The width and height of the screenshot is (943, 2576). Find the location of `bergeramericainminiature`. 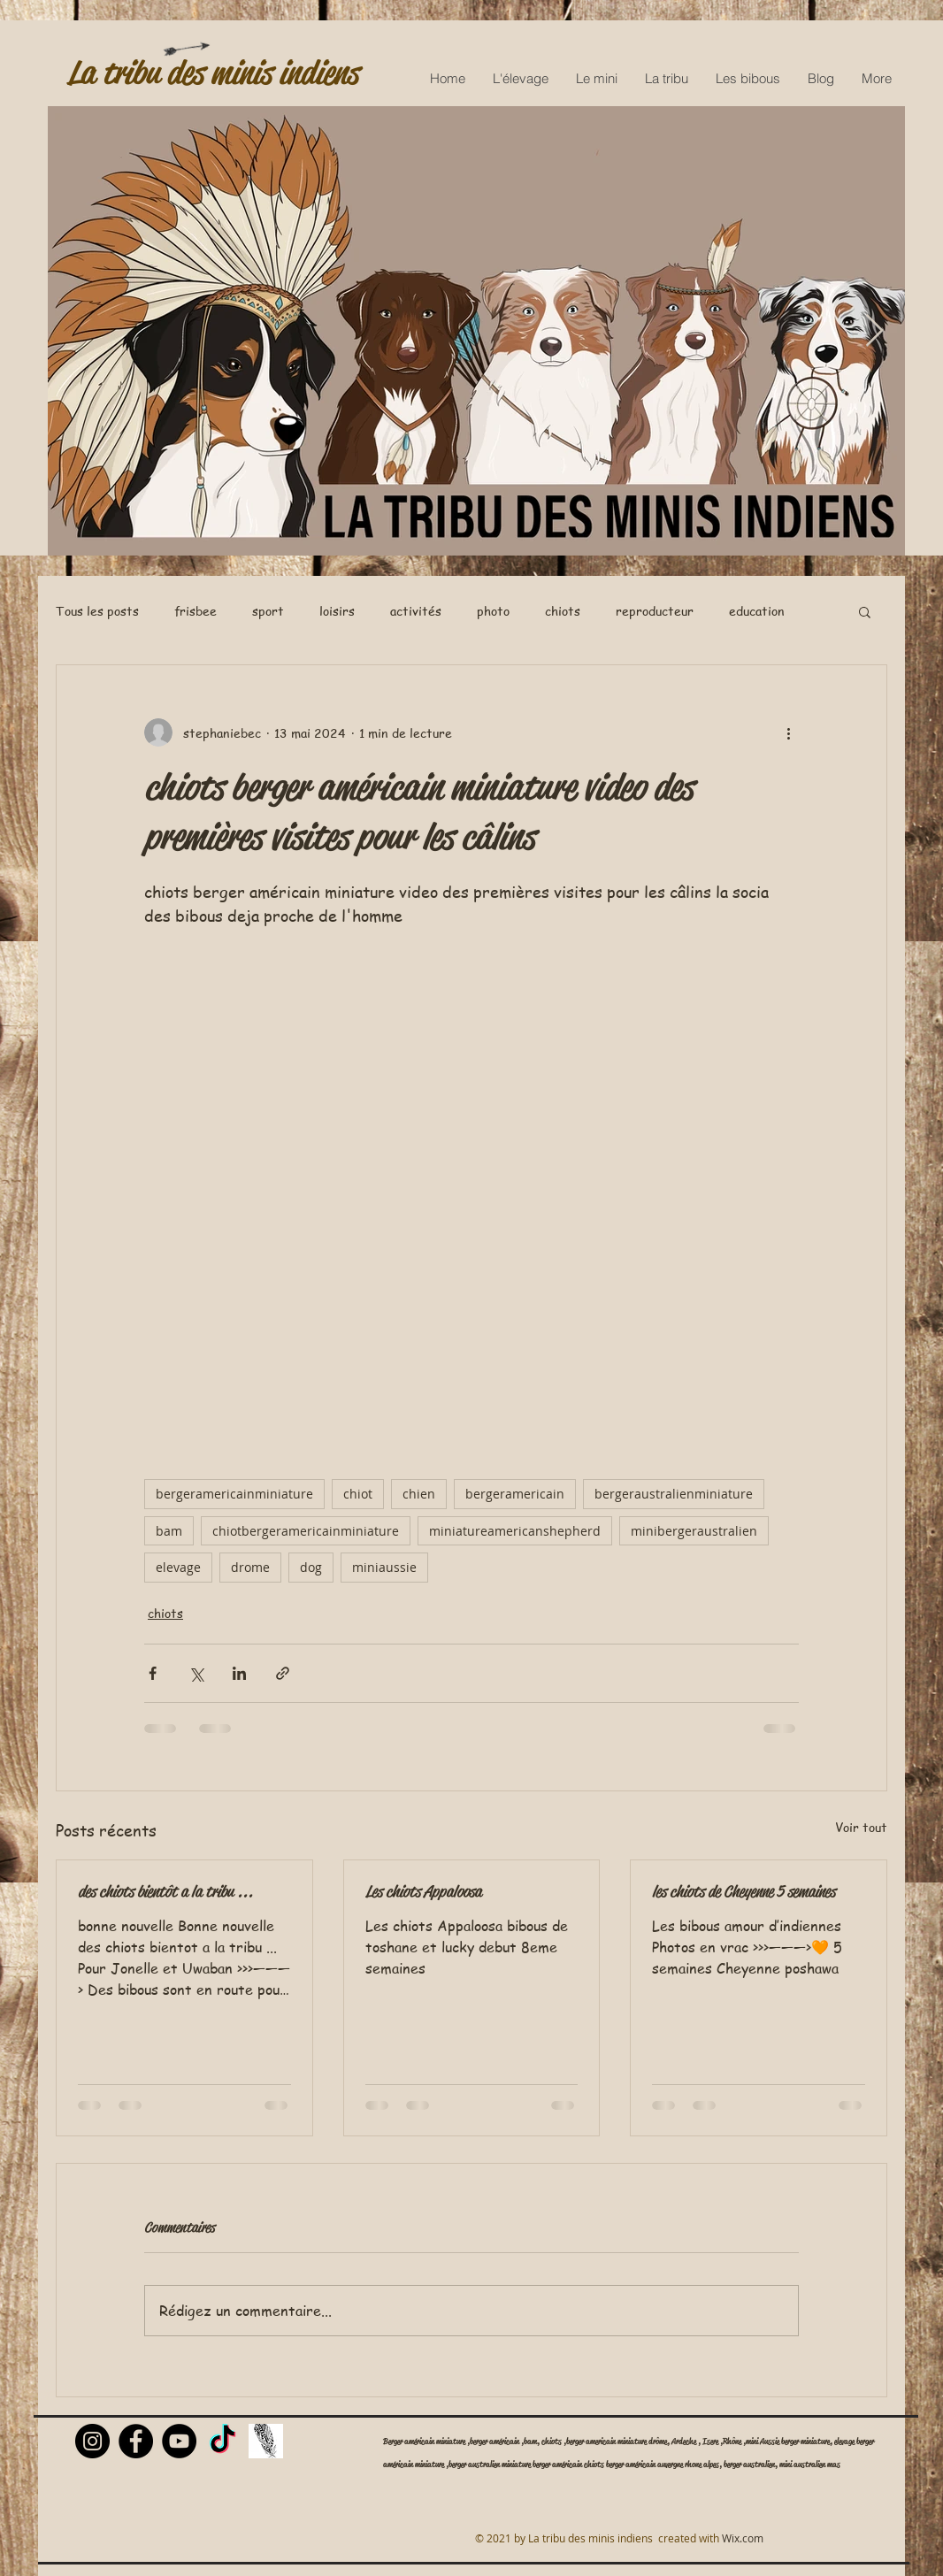

bergeramericainminiature is located at coordinates (234, 1493).